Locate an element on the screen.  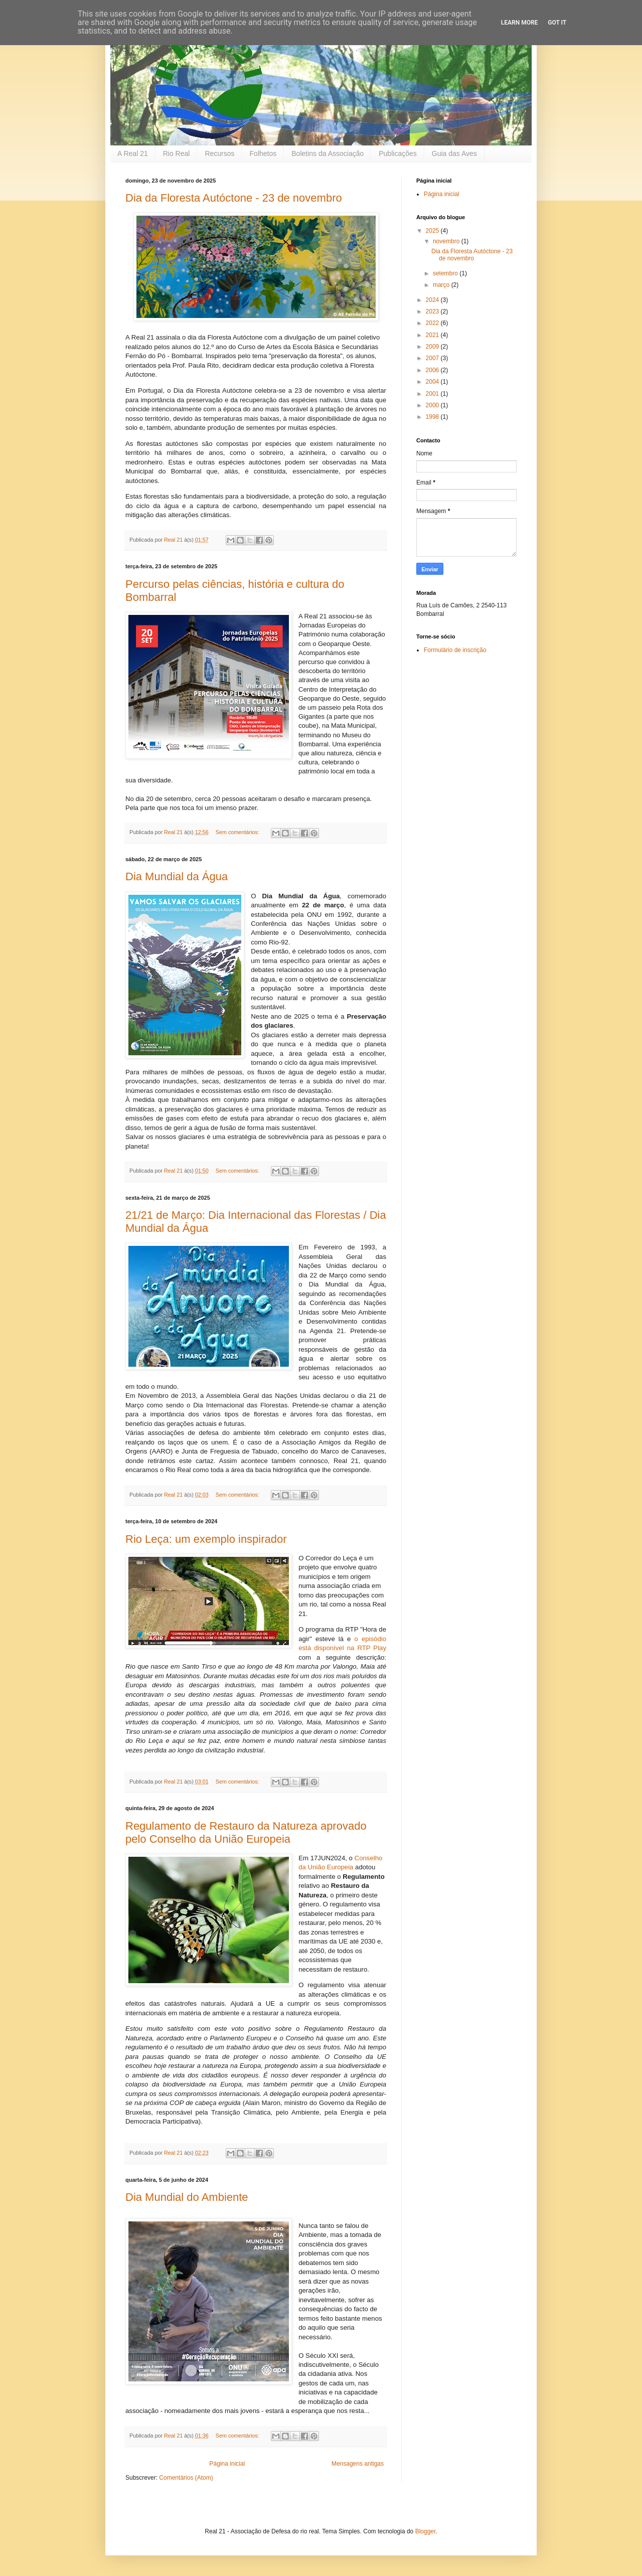
2021 is located at coordinates (433, 335).